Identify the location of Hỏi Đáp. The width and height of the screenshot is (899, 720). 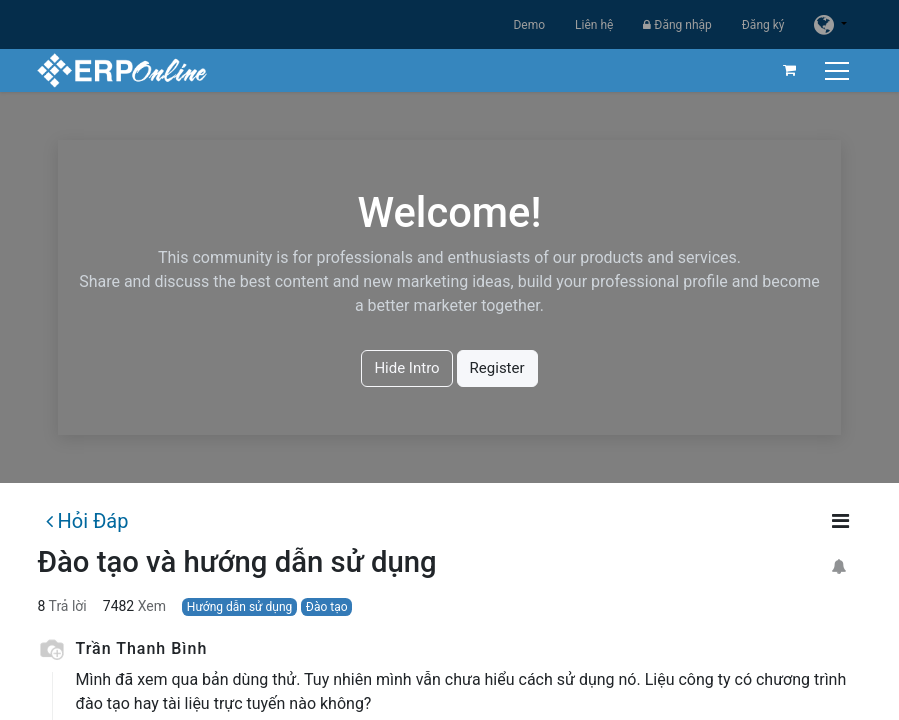
(87, 521).